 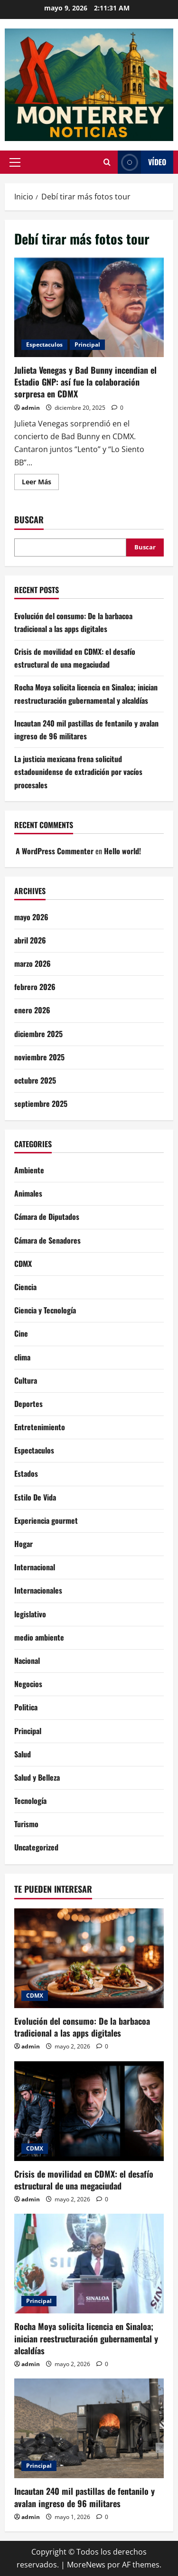 I want to click on admin, so click(x=30, y=408).